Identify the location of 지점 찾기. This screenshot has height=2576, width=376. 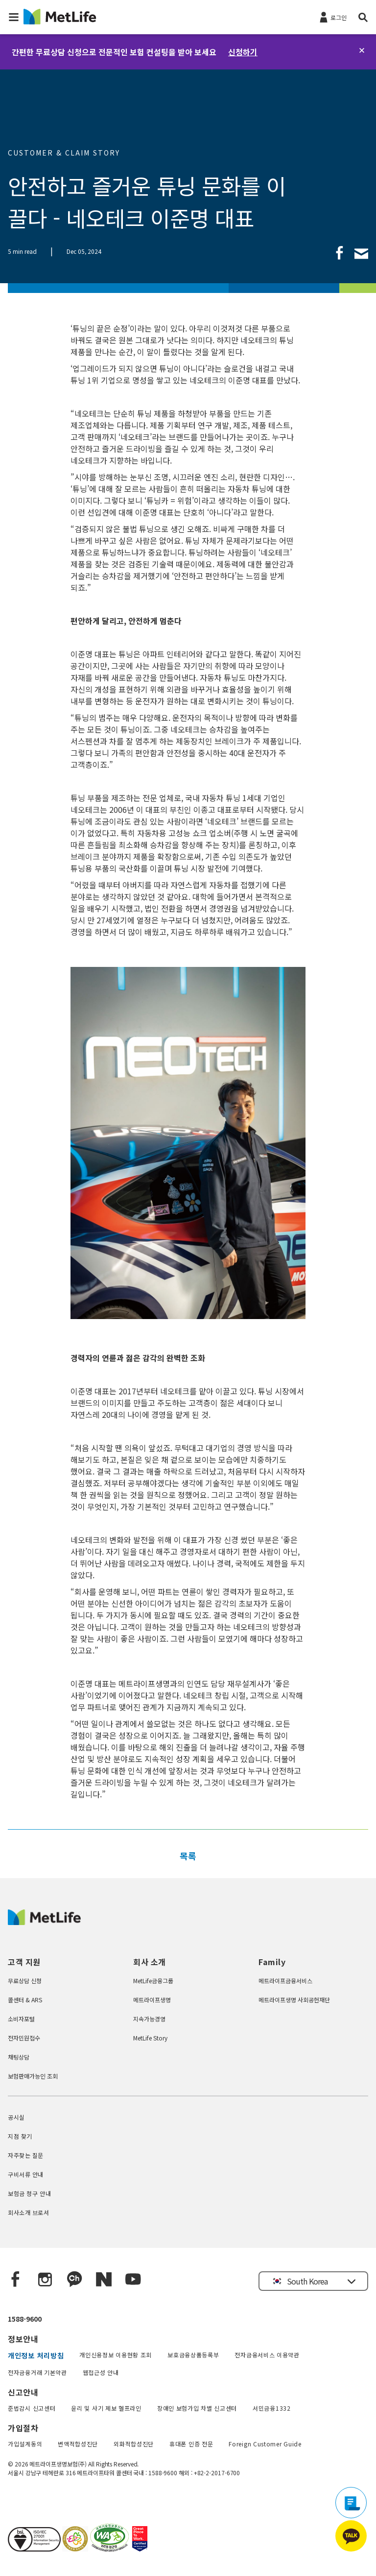
(20, 2136).